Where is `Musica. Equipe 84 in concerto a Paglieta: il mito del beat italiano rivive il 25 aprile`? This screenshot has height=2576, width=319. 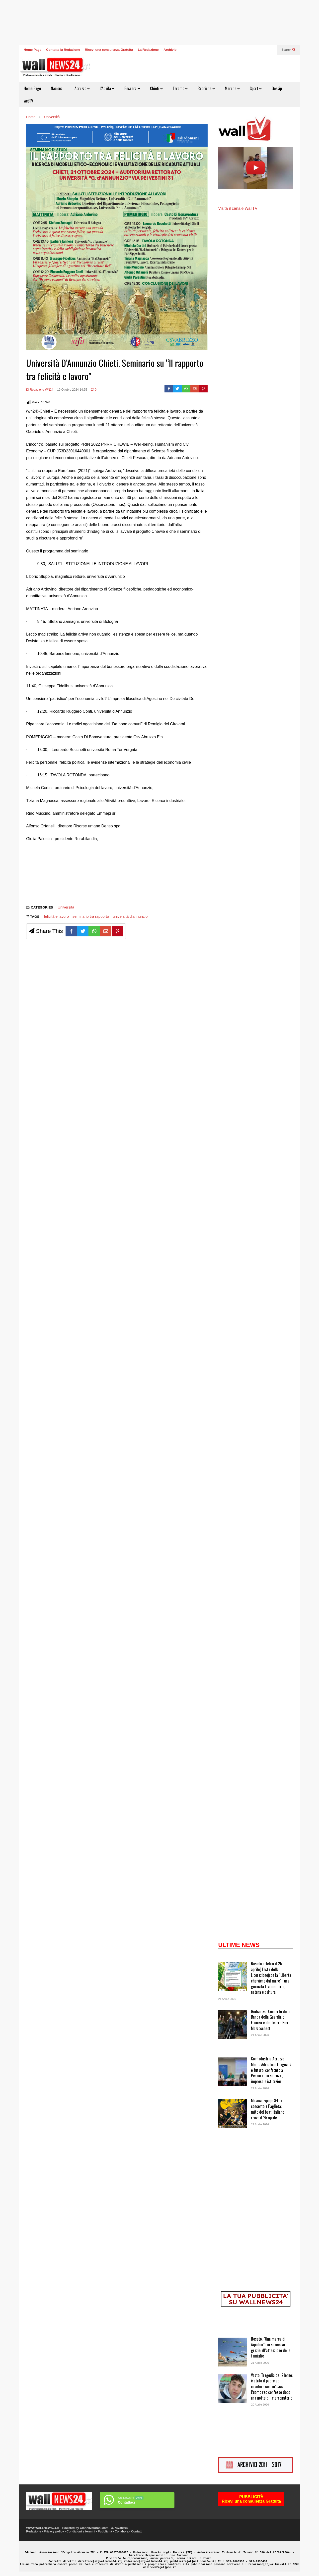 Musica. Equipe 84 in concerto a Paglieta: il mito del beat italiano rivive il 25 aprile is located at coordinates (268, 2108).